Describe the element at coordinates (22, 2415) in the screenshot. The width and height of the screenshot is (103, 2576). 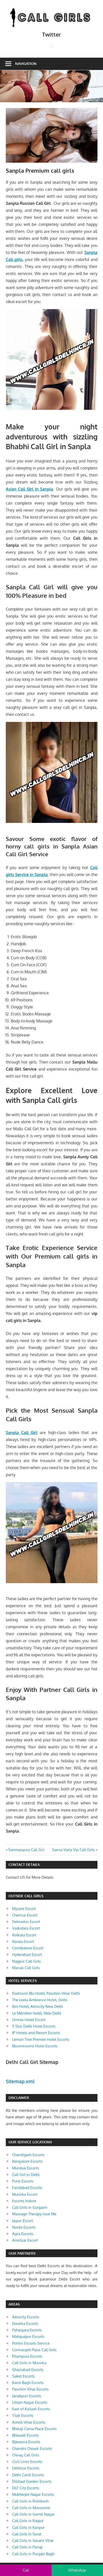
I see `Tilak Escorts` at that location.